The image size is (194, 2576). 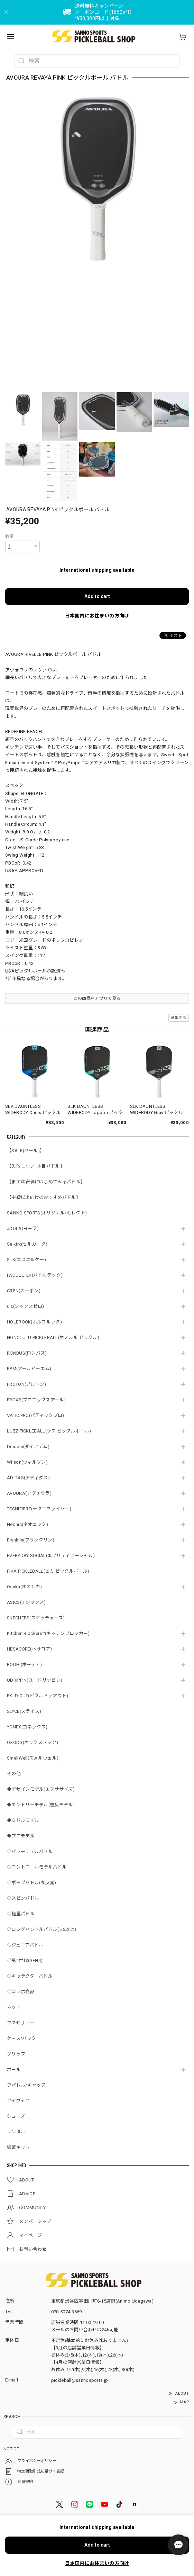 What do you see at coordinates (16, 2116) in the screenshot?
I see `シューズ` at bounding box center [16, 2116].